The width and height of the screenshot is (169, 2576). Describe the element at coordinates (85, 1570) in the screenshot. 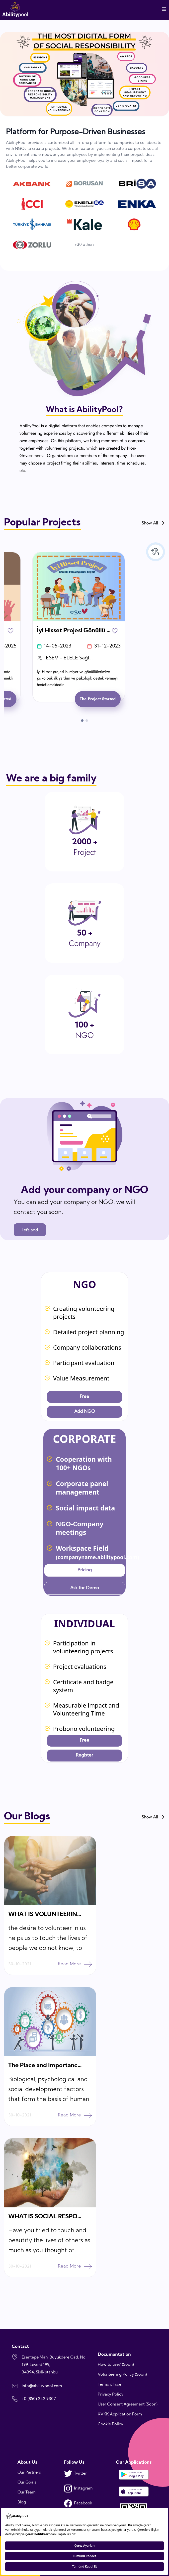

I see `Pricing` at that location.